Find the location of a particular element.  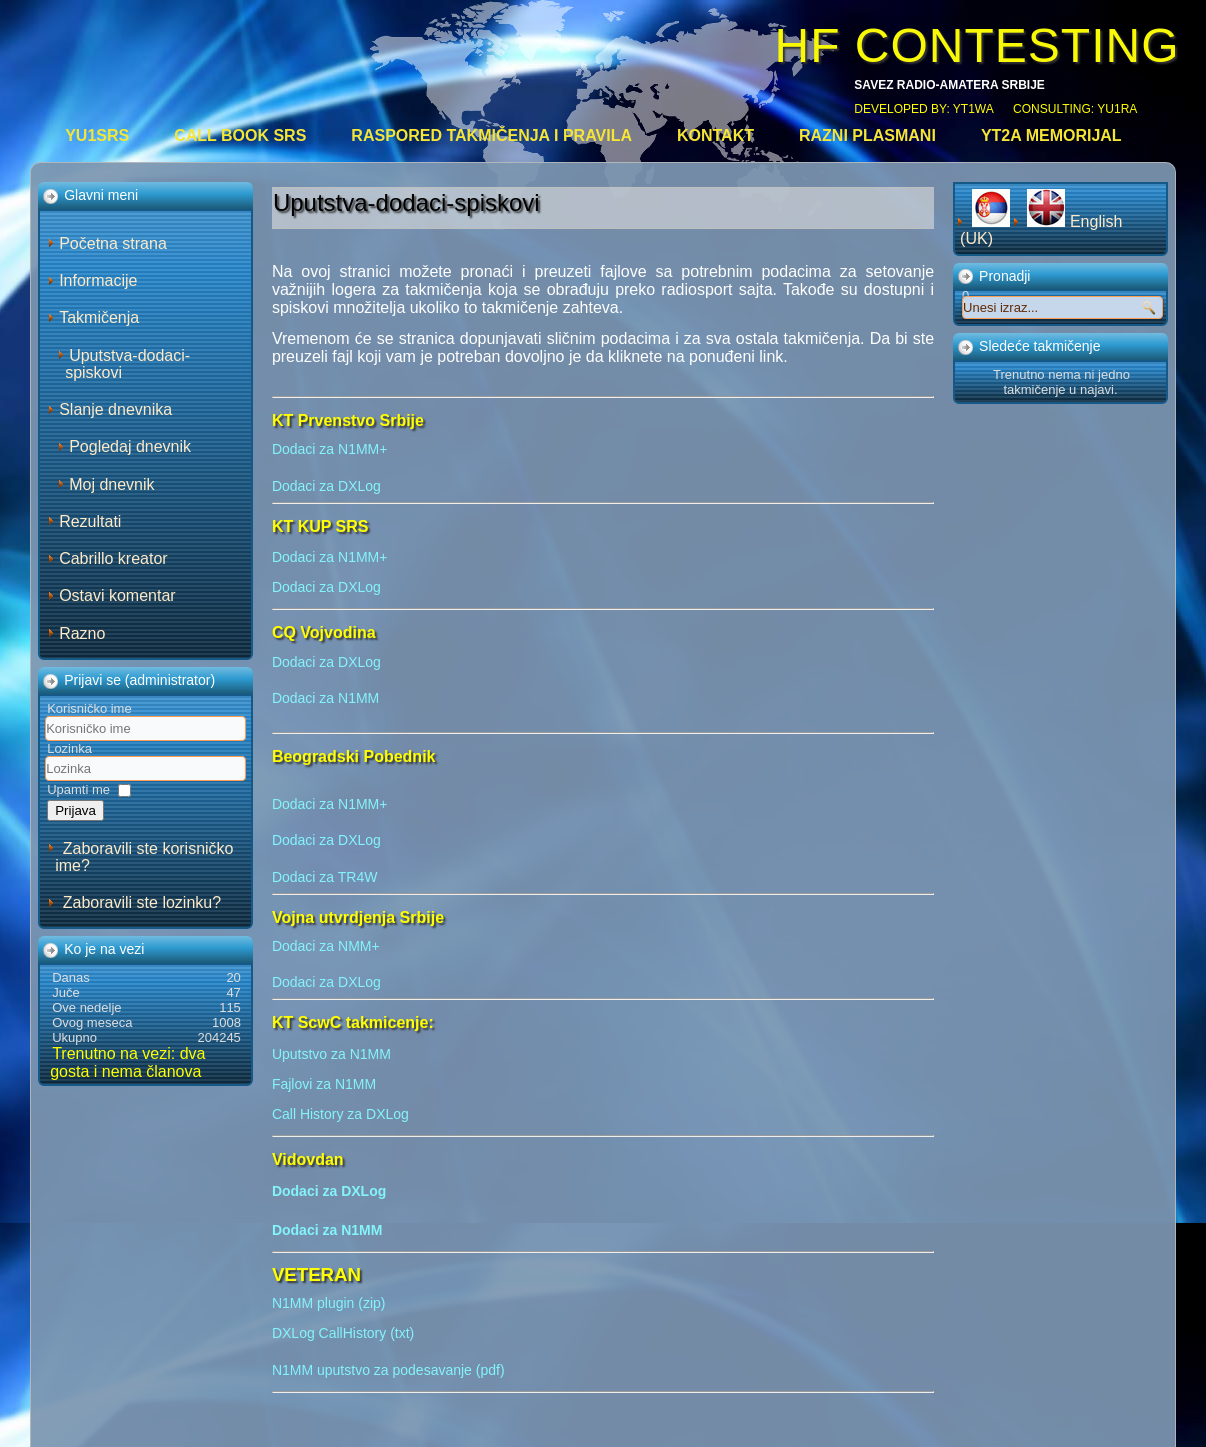

CALL BOOK SRS is located at coordinates (240, 135).